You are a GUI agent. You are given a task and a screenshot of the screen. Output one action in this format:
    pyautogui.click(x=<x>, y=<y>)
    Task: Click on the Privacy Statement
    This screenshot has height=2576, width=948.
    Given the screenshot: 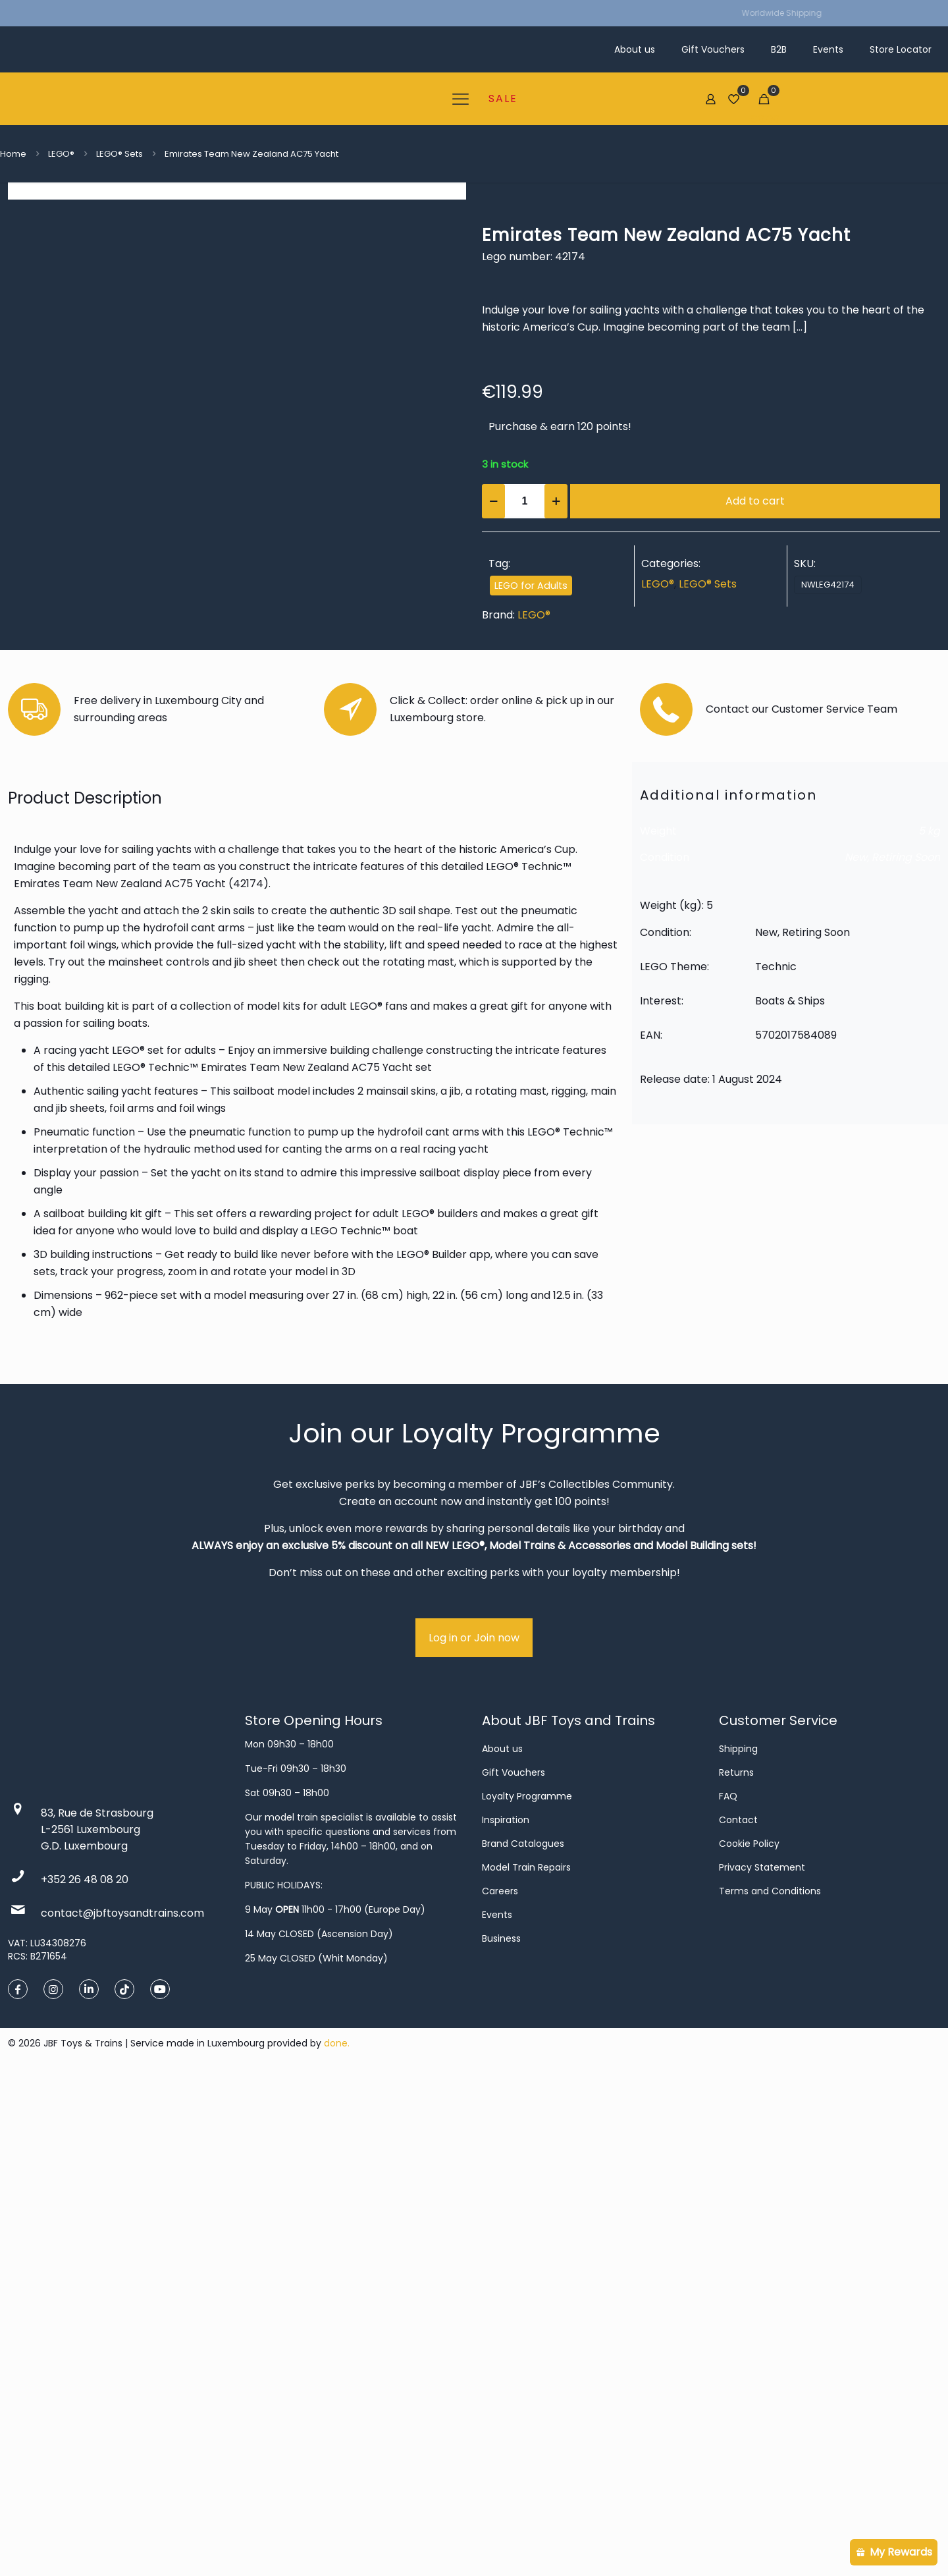 What is the action you would take?
    pyautogui.click(x=762, y=2365)
    